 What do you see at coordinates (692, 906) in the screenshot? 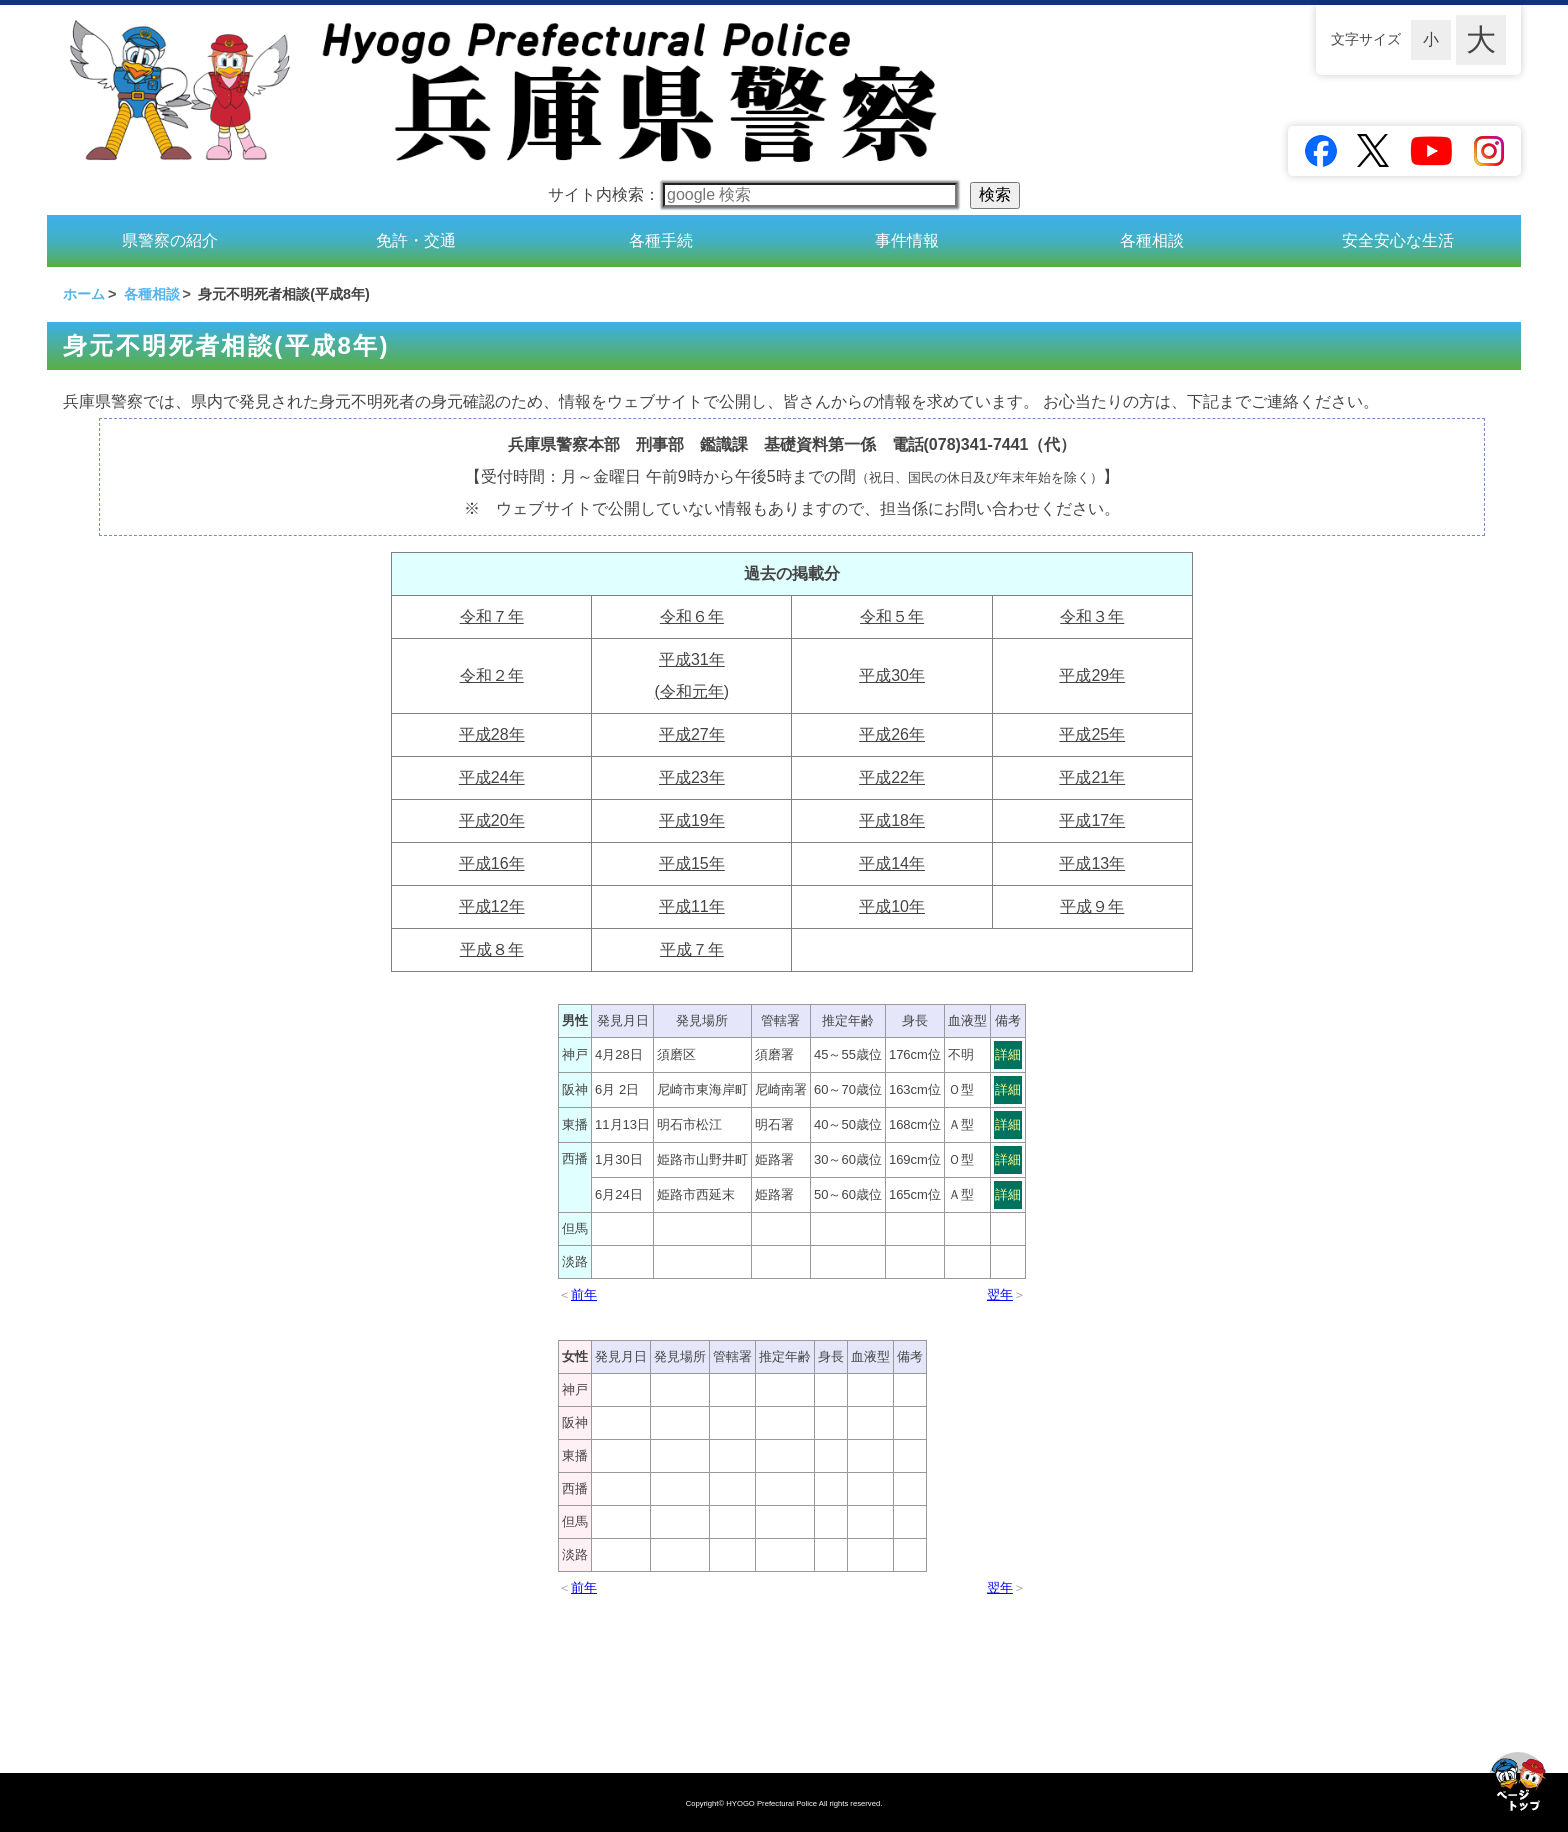
I see `平成11年` at bounding box center [692, 906].